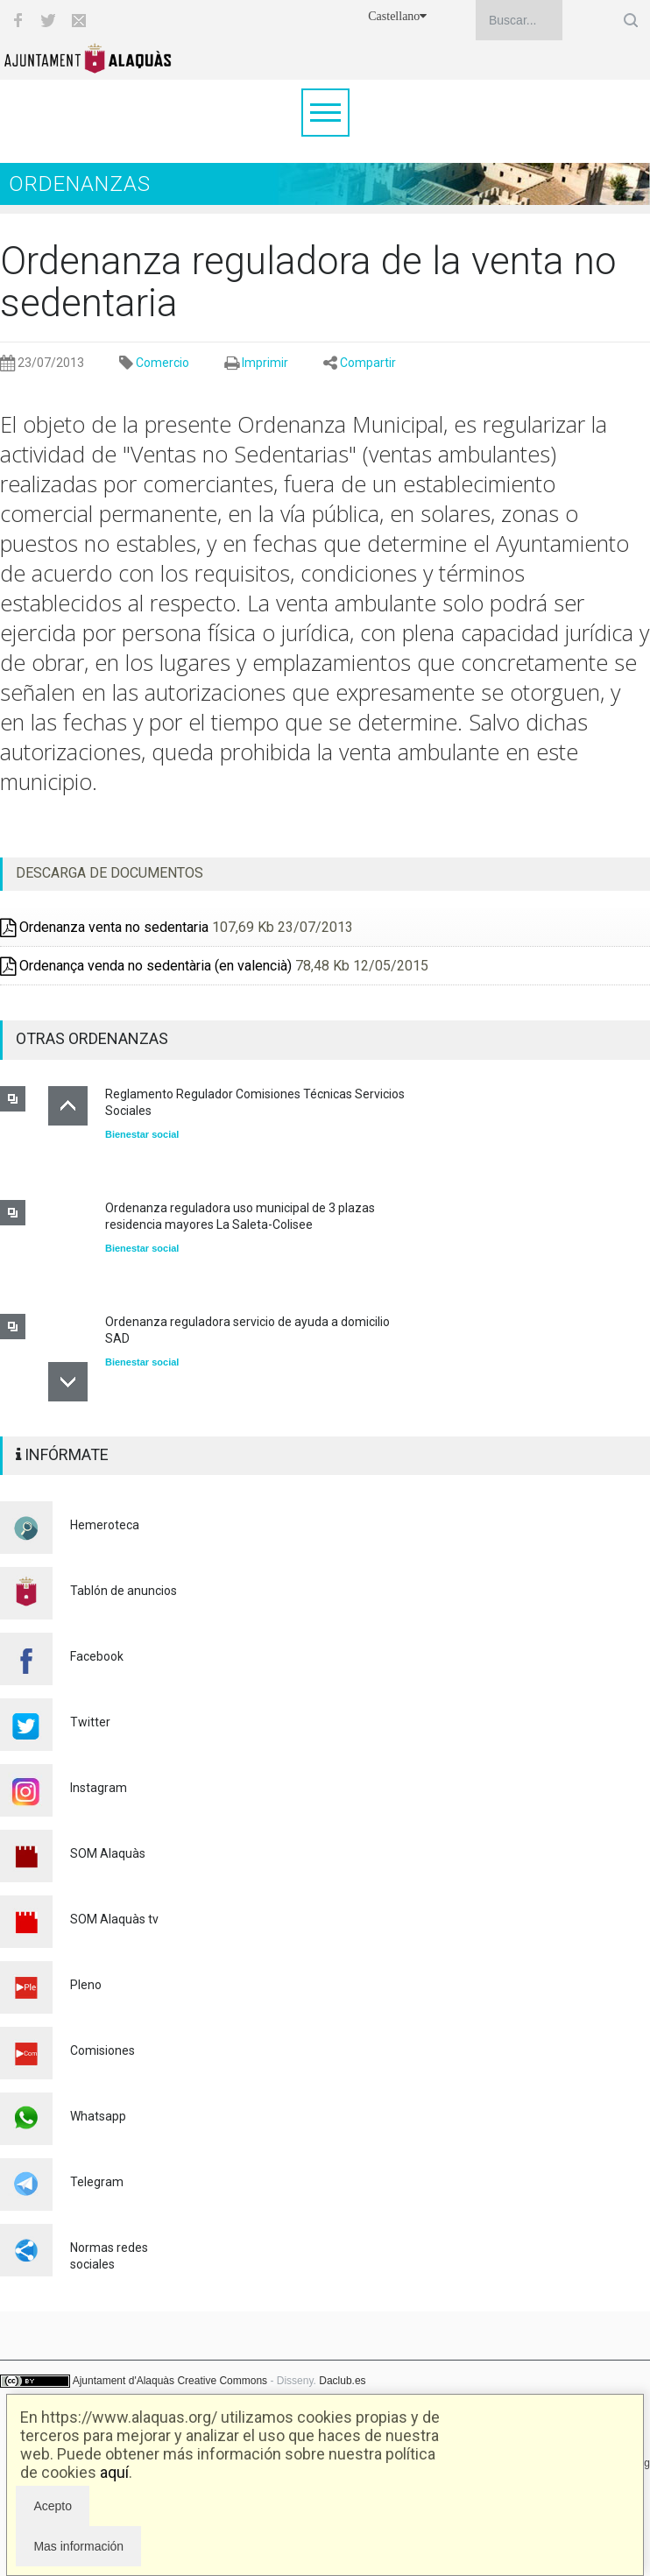 The width and height of the screenshot is (650, 2576). What do you see at coordinates (123, 2381) in the screenshot?
I see `Ajuntament d'Alaquàs` at bounding box center [123, 2381].